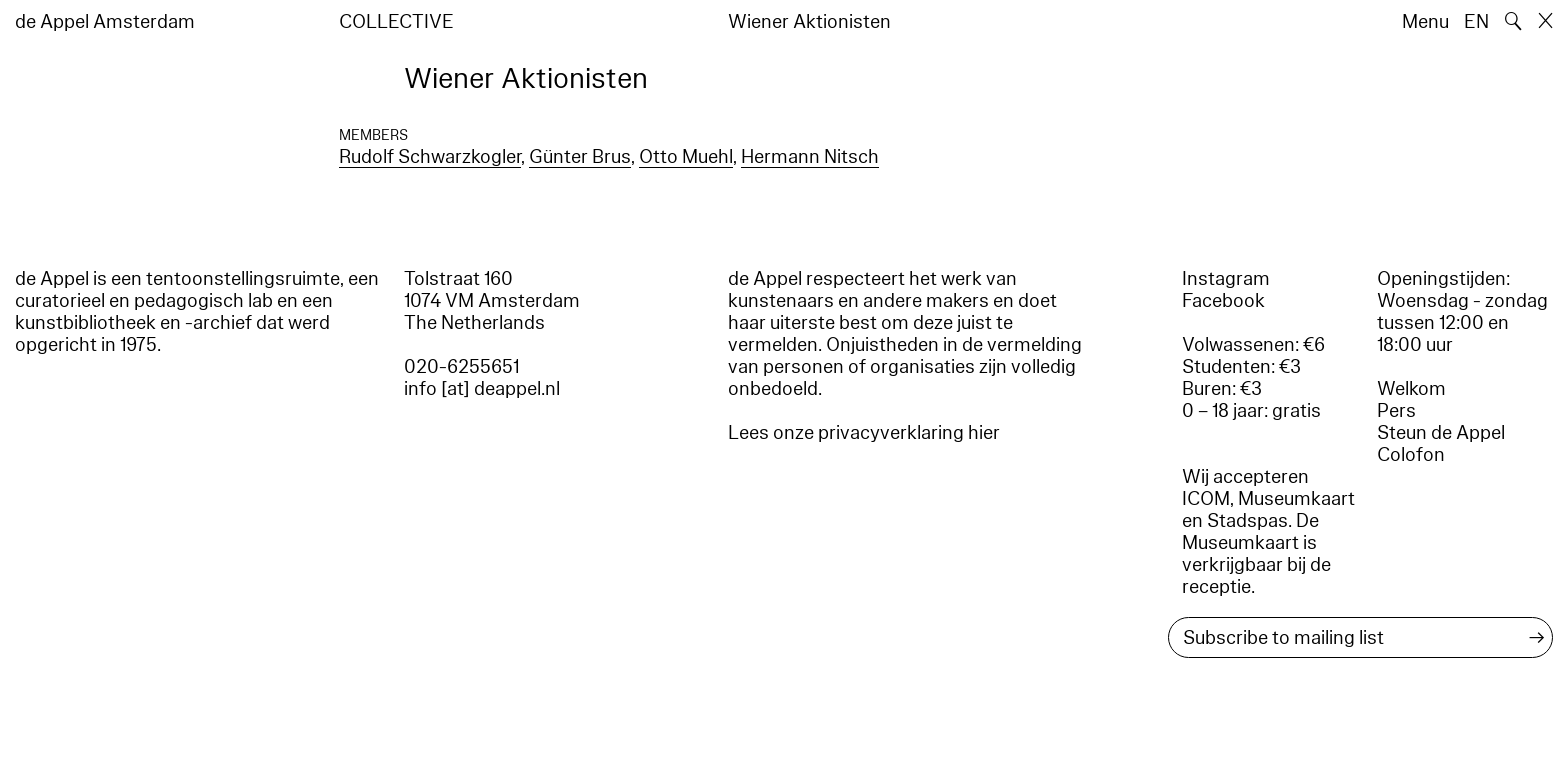 This screenshot has width=1568, height=758. What do you see at coordinates (1441, 433) in the screenshot?
I see `Steun de Appel` at bounding box center [1441, 433].